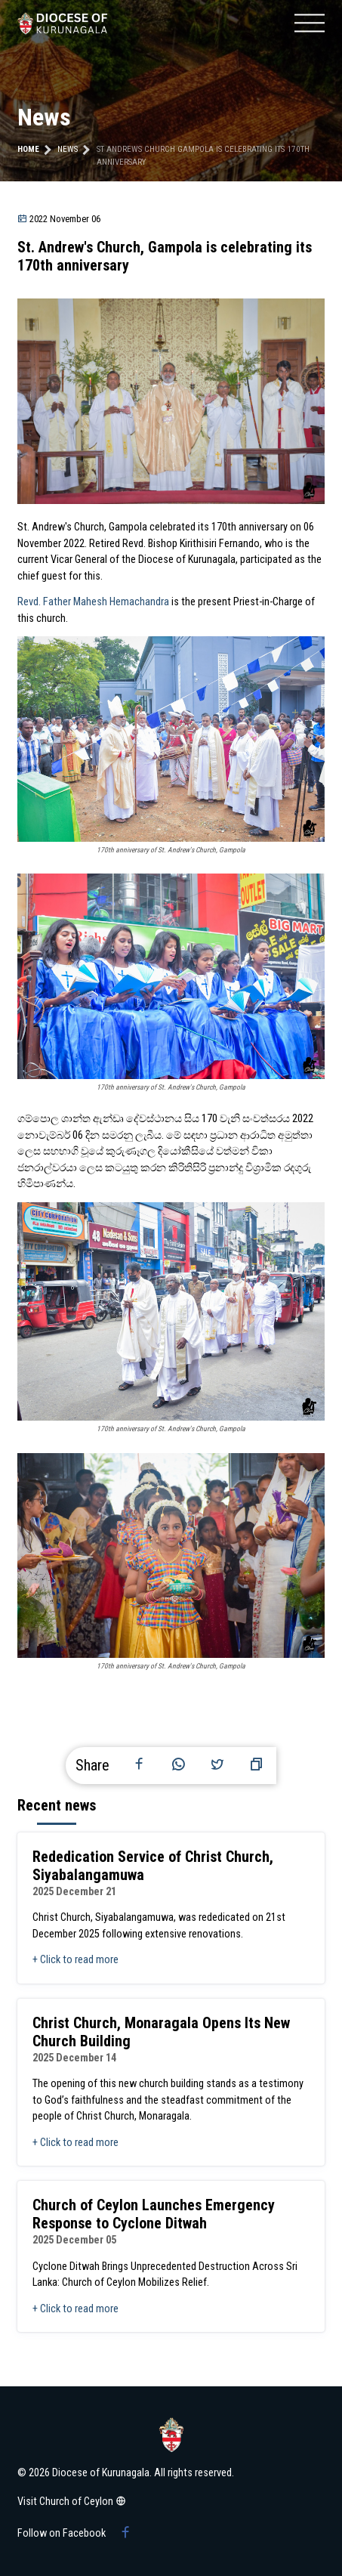 This screenshot has height=2576, width=342. What do you see at coordinates (71, 2502) in the screenshot?
I see `Visit Church of Ceylon` at bounding box center [71, 2502].